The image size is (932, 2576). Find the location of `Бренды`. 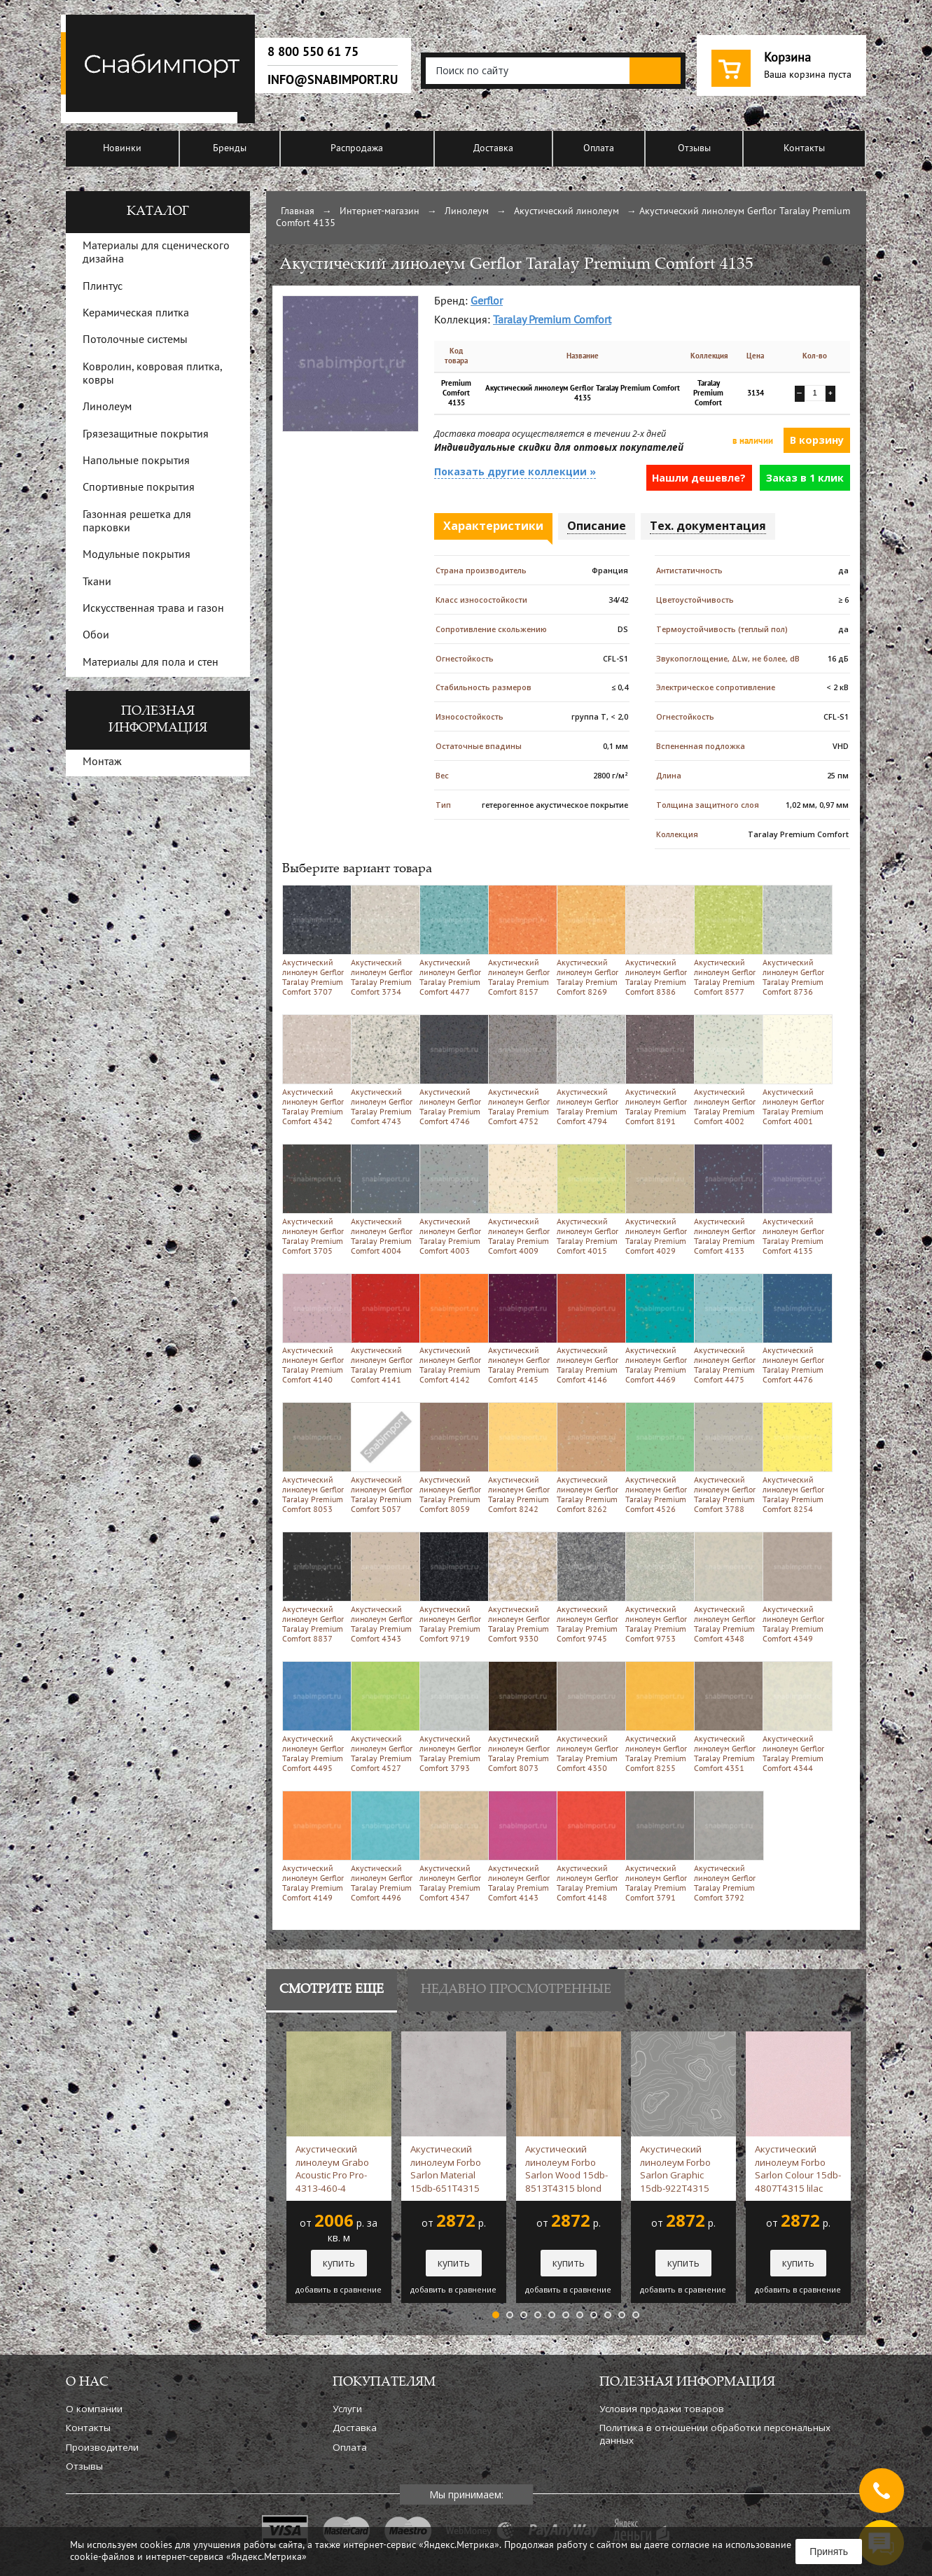

Бренды is located at coordinates (229, 148).